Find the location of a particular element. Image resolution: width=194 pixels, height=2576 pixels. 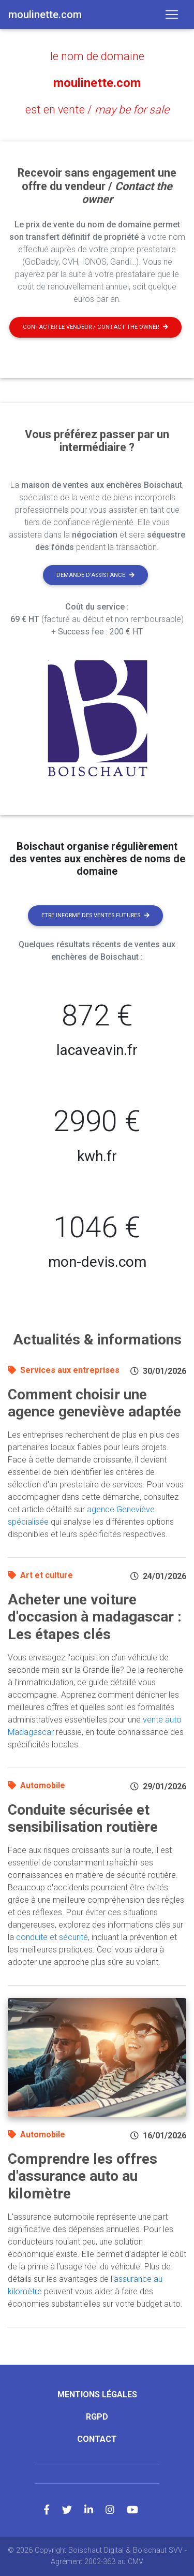

Demande d'assistance [button] is located at coordinates (95, 575).